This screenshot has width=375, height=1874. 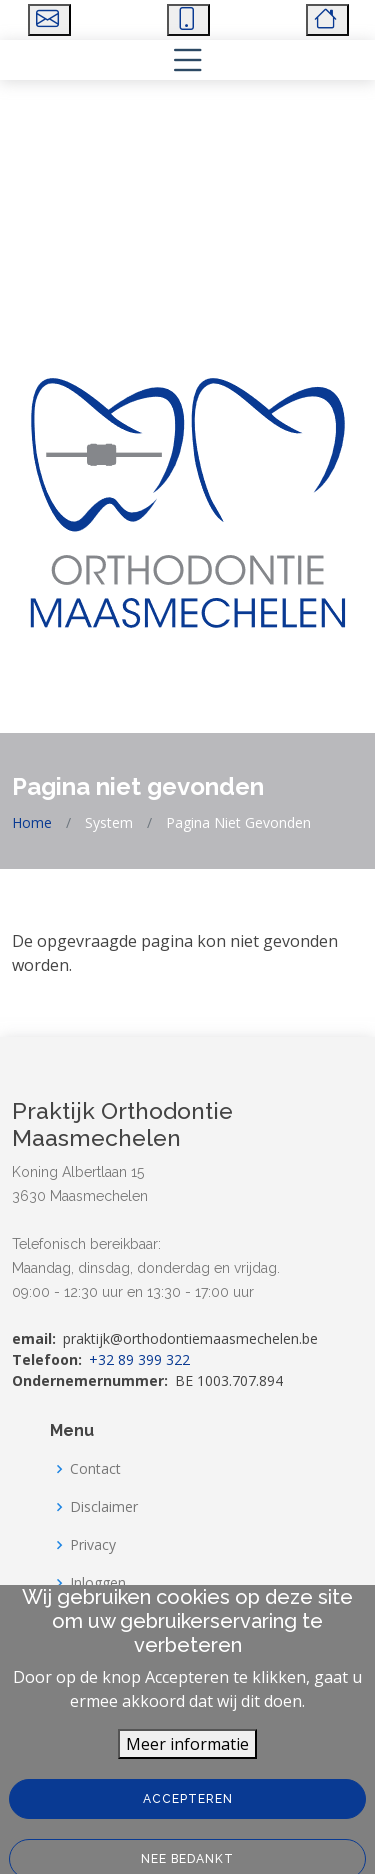 I want to click on Contact, so click(x=95, y=1469).